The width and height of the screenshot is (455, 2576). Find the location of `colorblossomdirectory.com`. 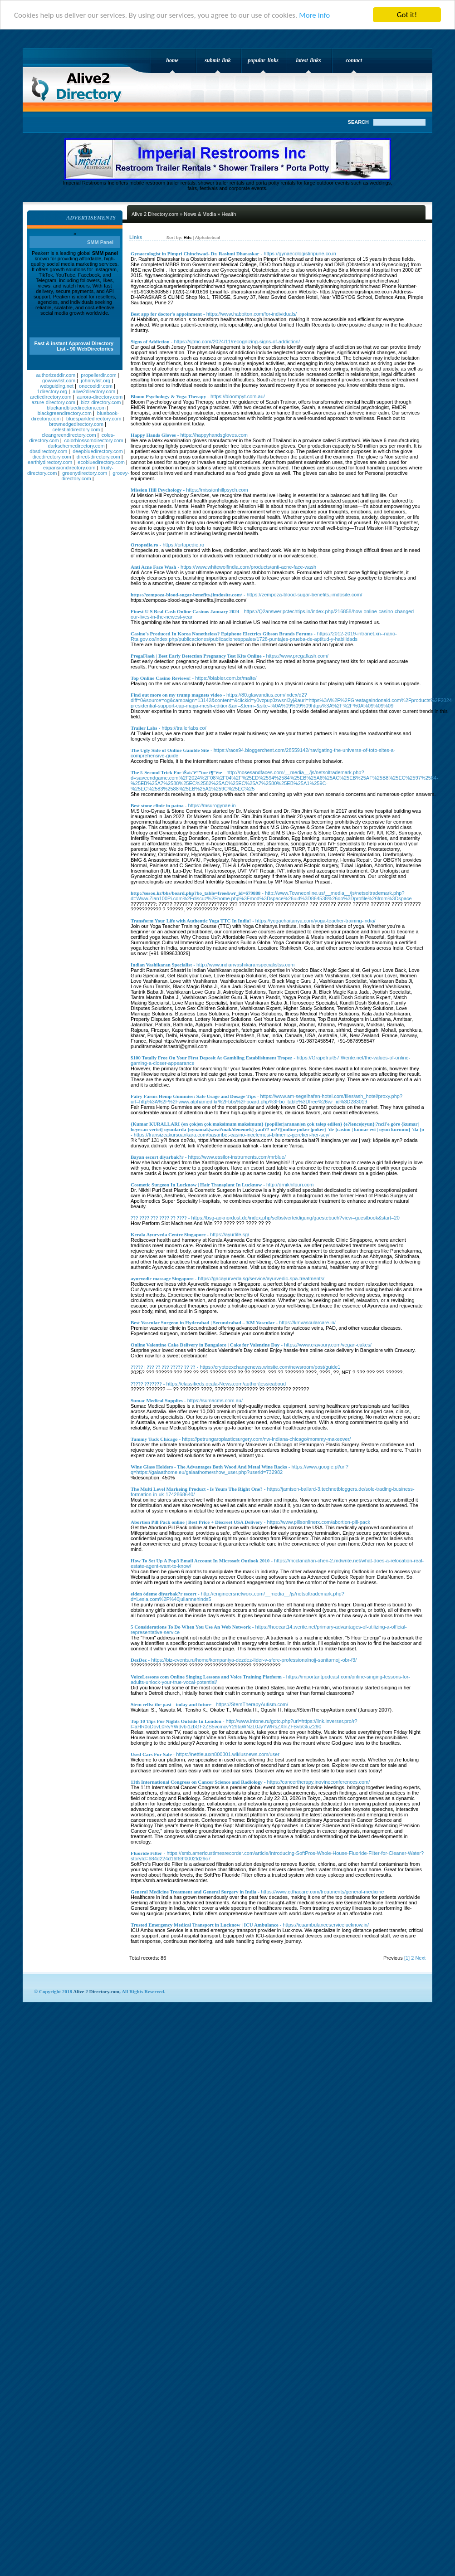

colorblossomdirectory.com is located at coordinates (93, 440).